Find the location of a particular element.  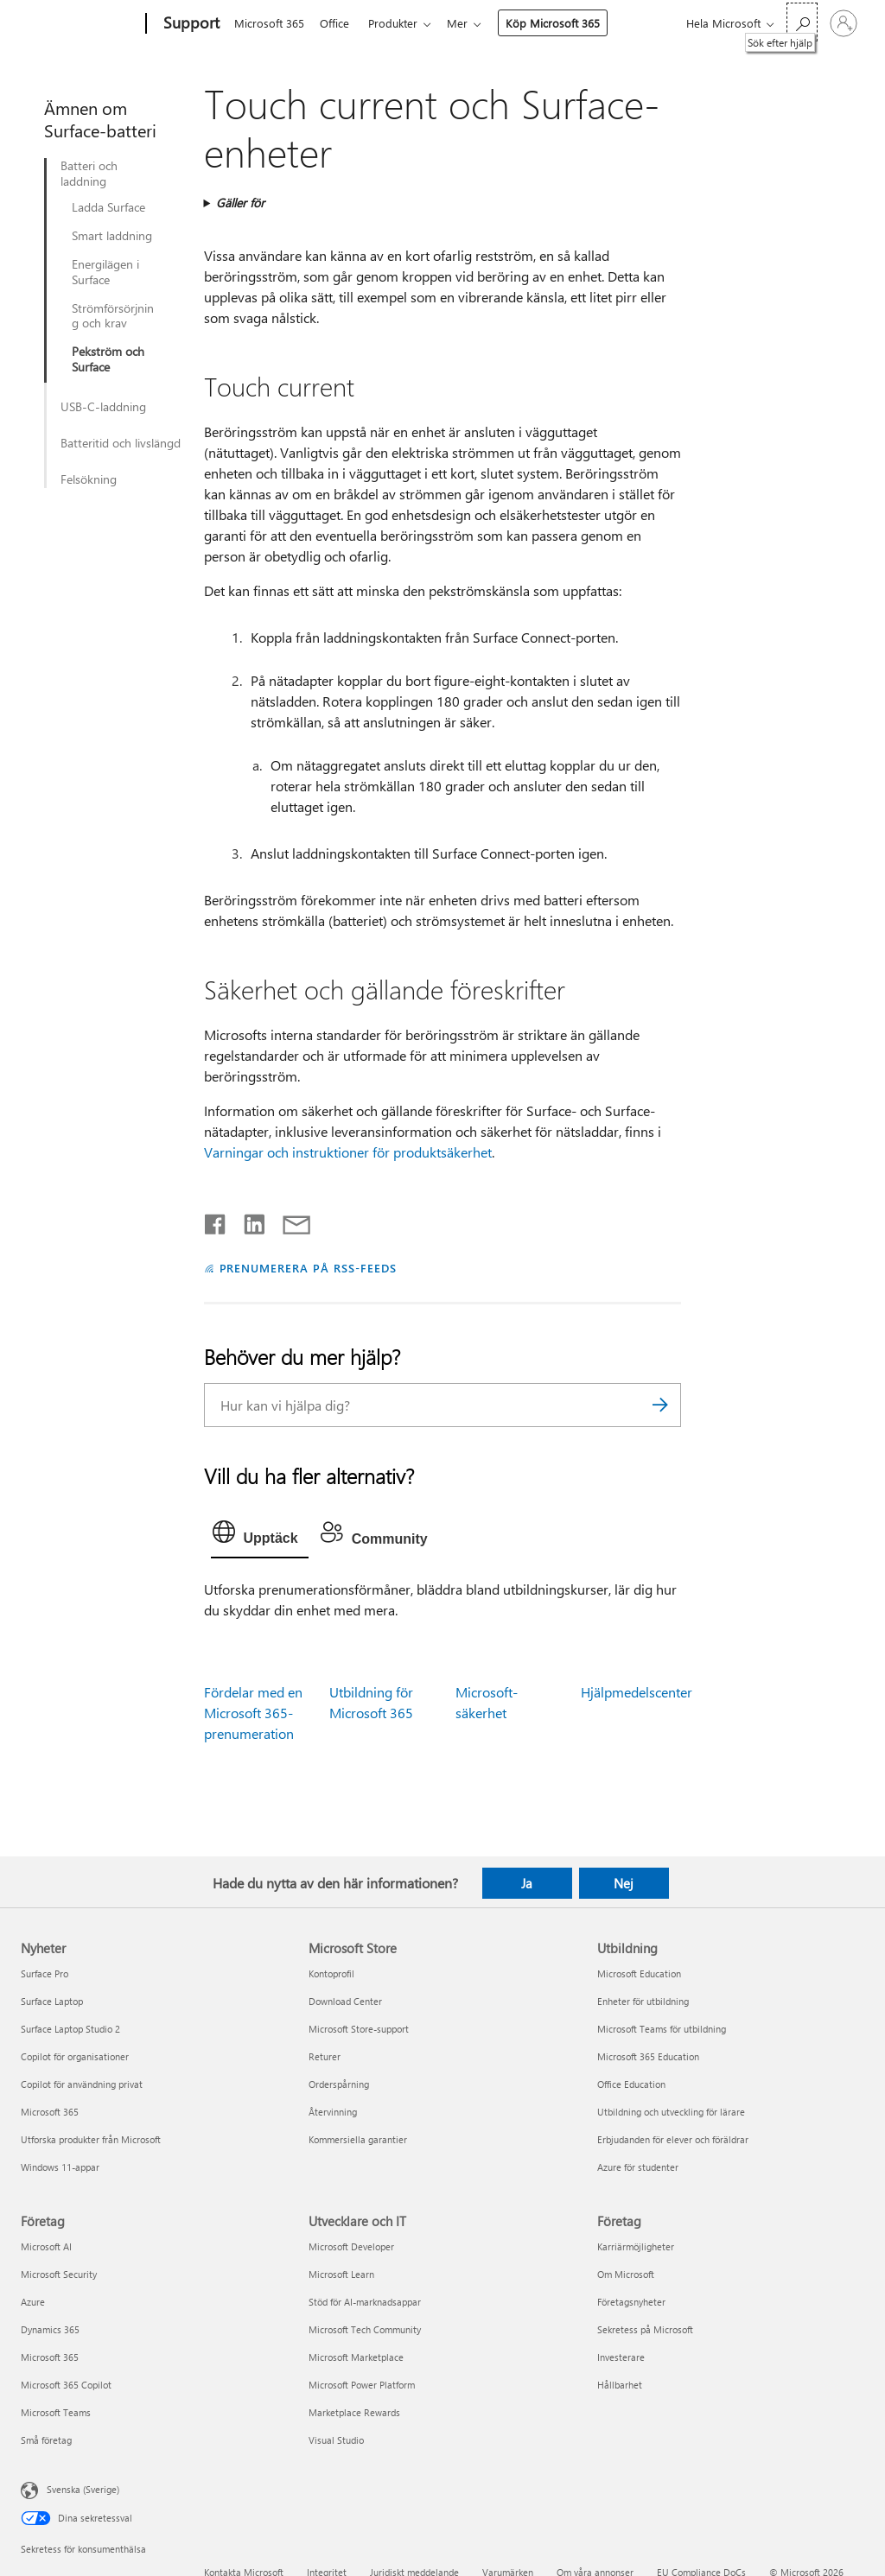

[tab] is located at coordinates (260, 1535).